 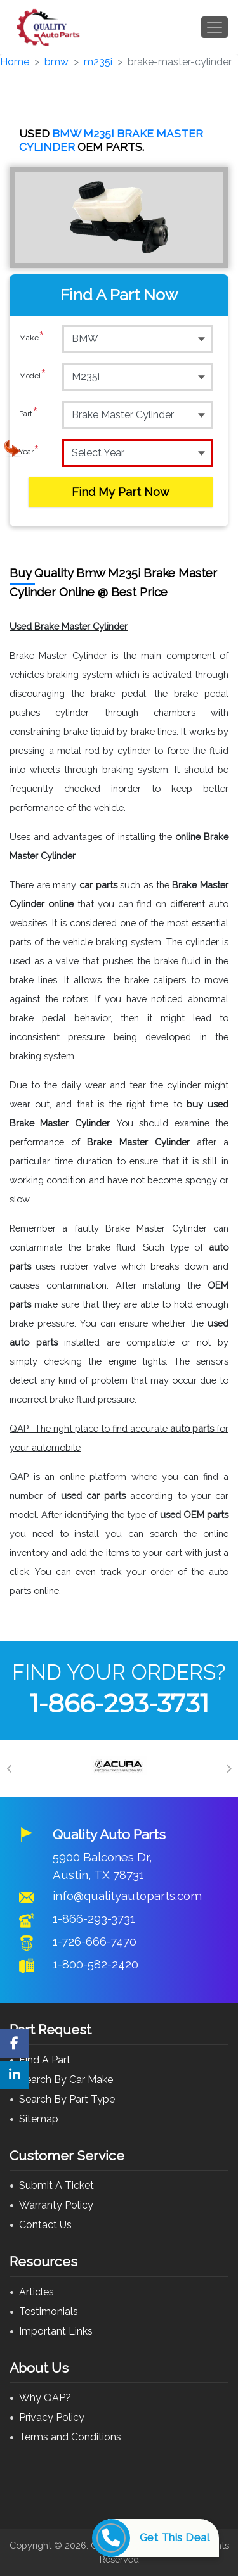 What do you see at coordinates (214, 27) in the screenshot?
I see `[Toggle navigation]` at bounding box center [214, 27].